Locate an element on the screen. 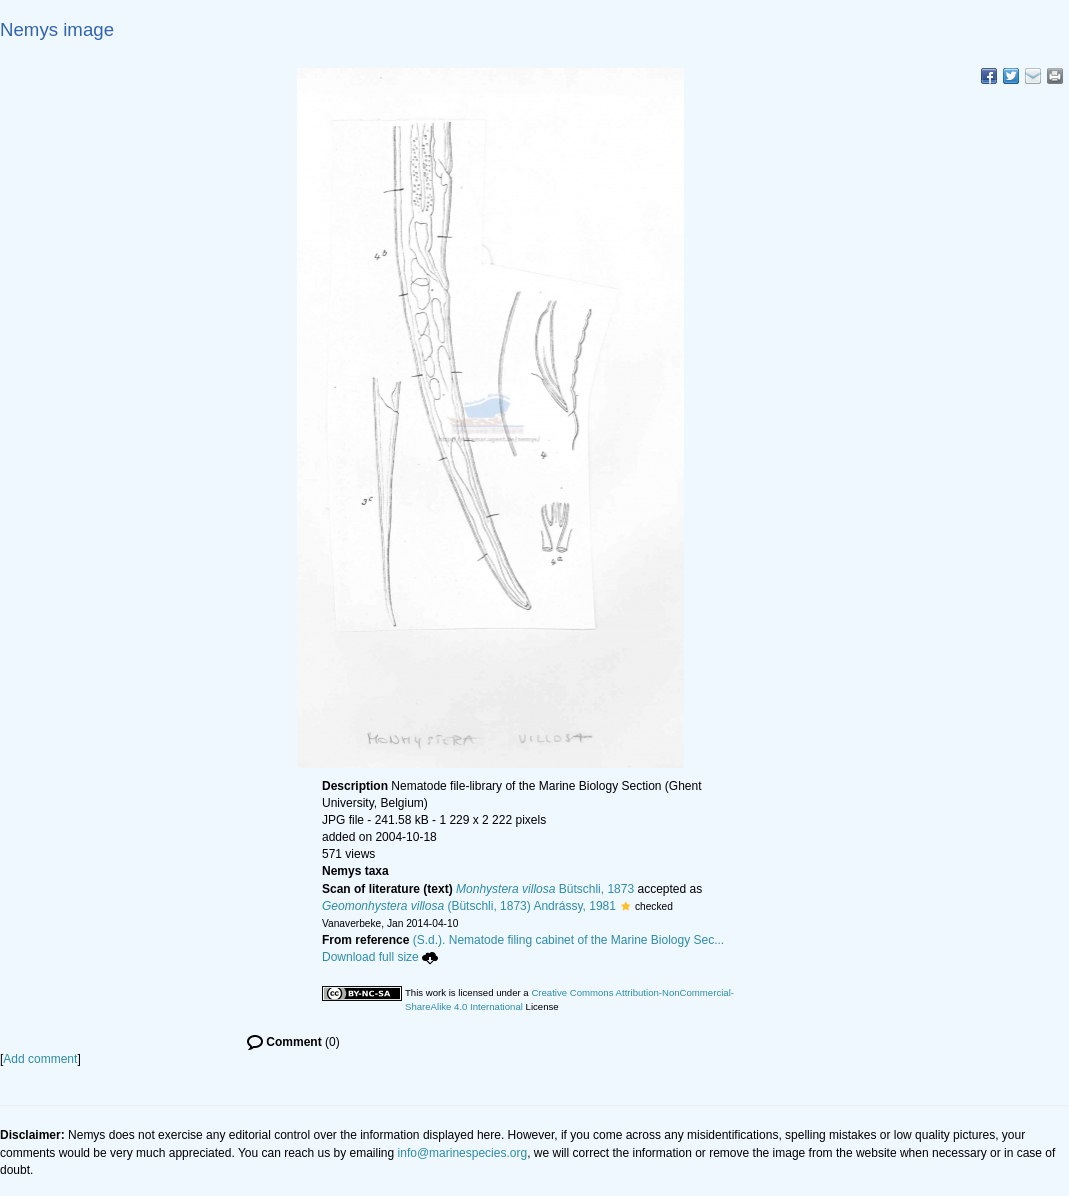 The width and height of the screenshot is (1069, 1196). [button] is located at coordinates (625, 906).